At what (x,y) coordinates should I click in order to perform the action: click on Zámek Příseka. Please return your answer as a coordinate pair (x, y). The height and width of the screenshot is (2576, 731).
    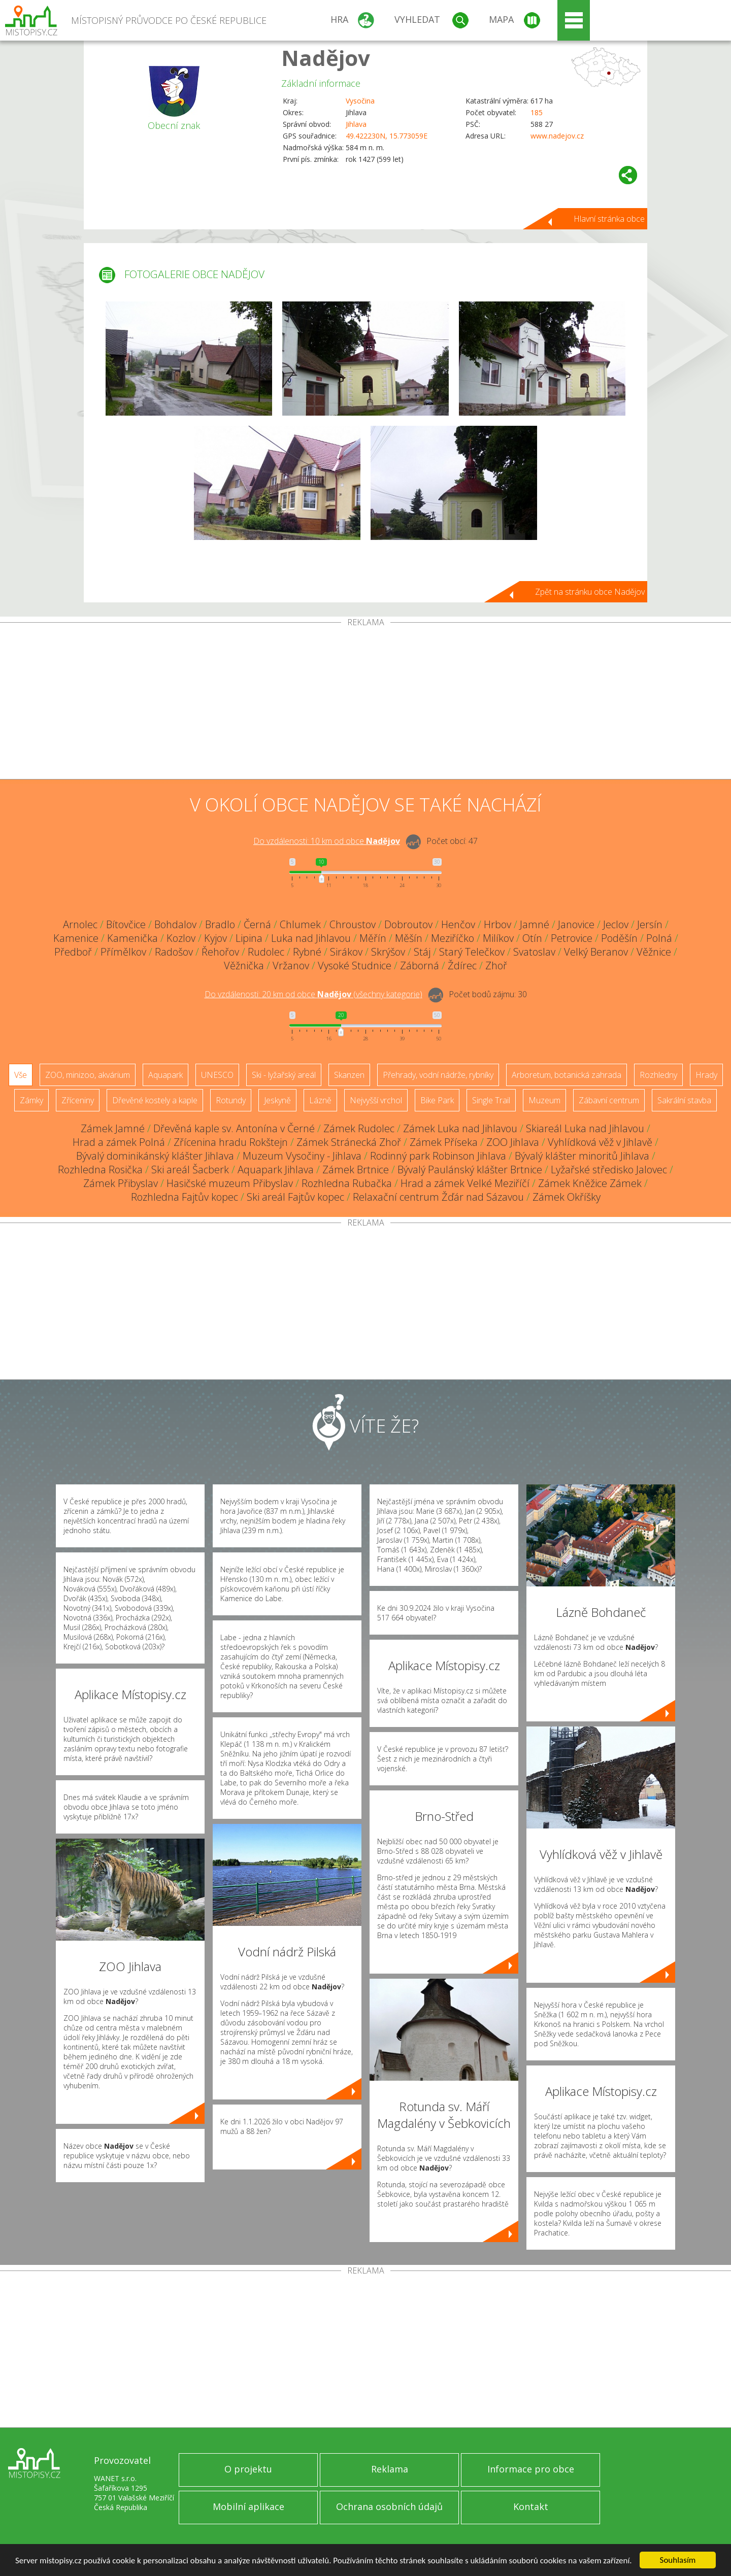
    Looking at the image, I should click on (444, 1142).